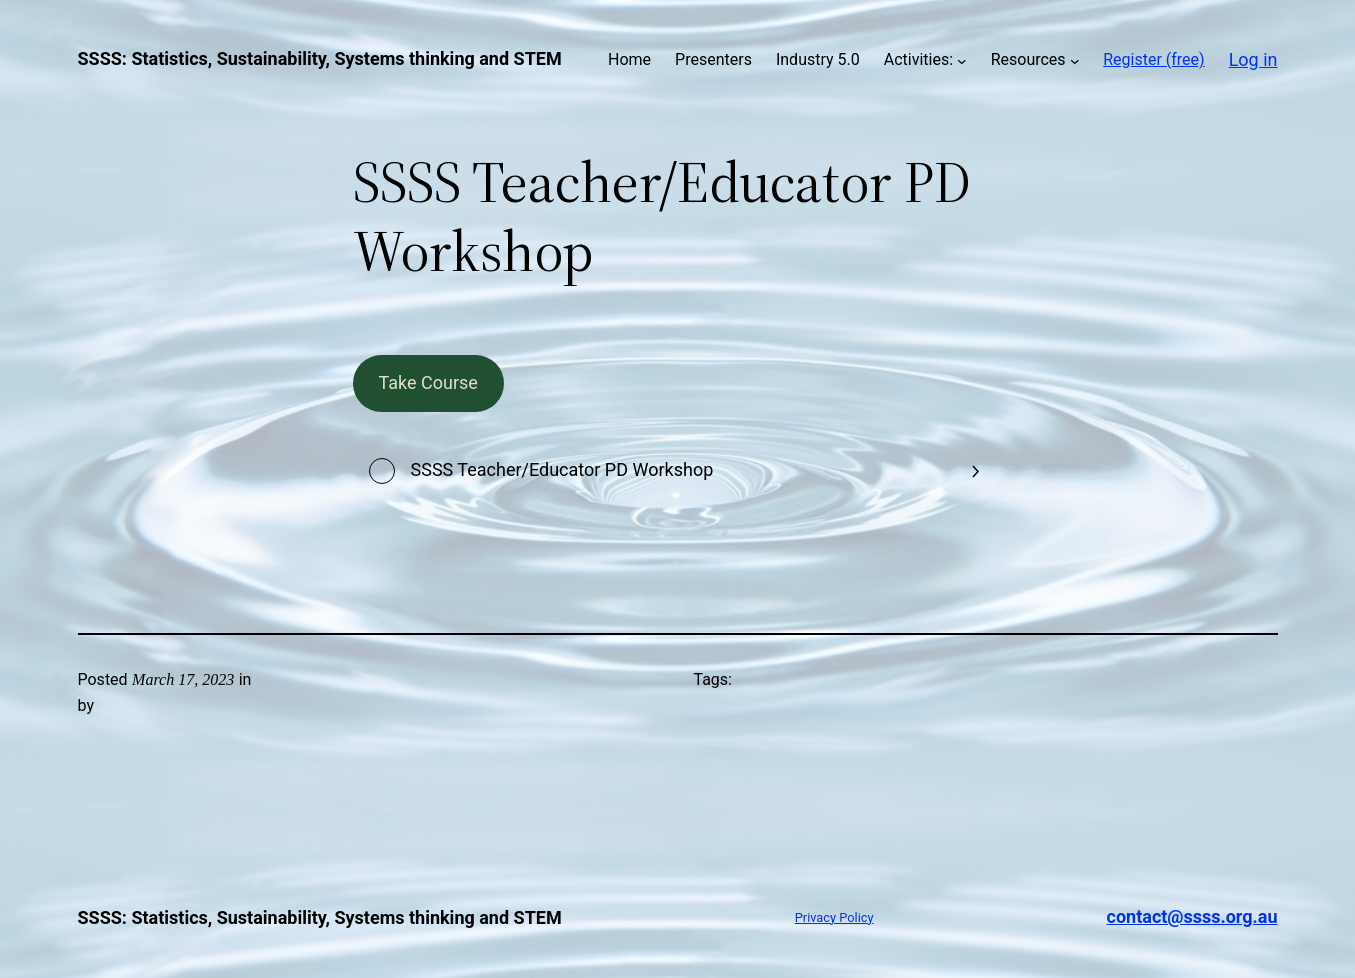 The width and height of the screenshot is (1355, 978). What do you see at coordinates (834, 917) in the screenshot?
I see `Privacy Policy` at bounding box center [834, 917].